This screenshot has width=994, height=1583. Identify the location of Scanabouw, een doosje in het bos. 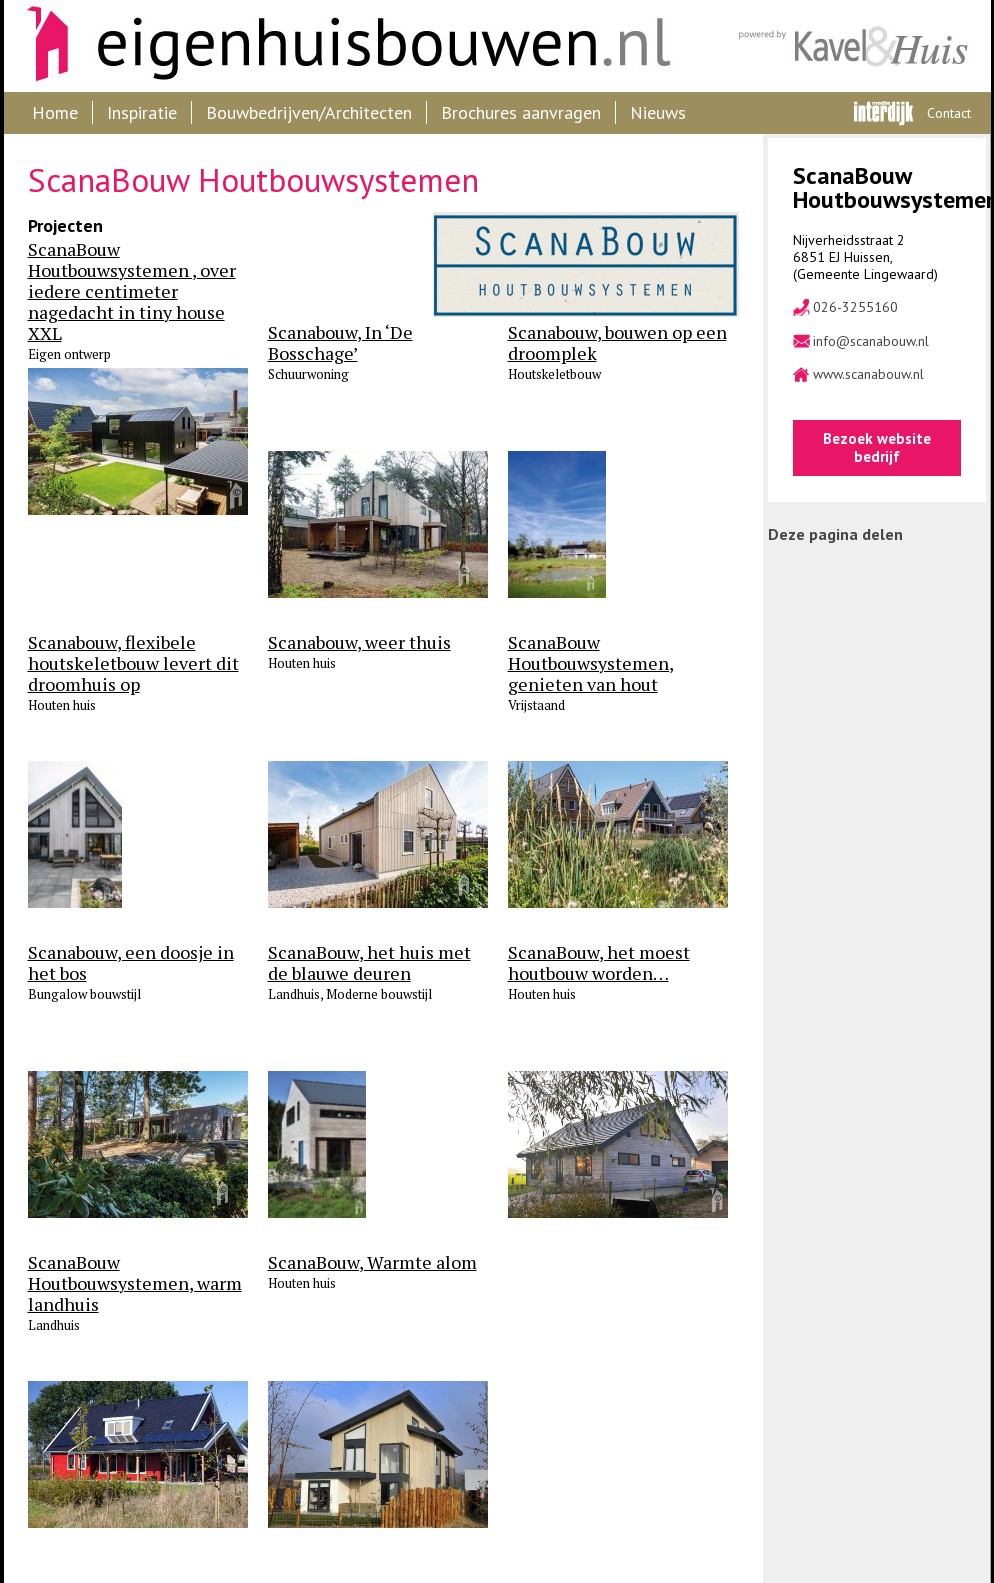
(131, 963).